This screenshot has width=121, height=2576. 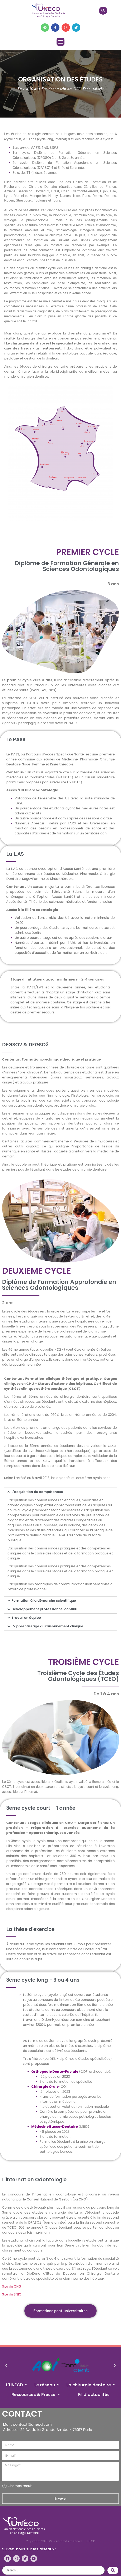 What do you see at coordinates (11, 2286) in the screenshot?
I see `Site du CNG` at bounding box center [11, 2286].